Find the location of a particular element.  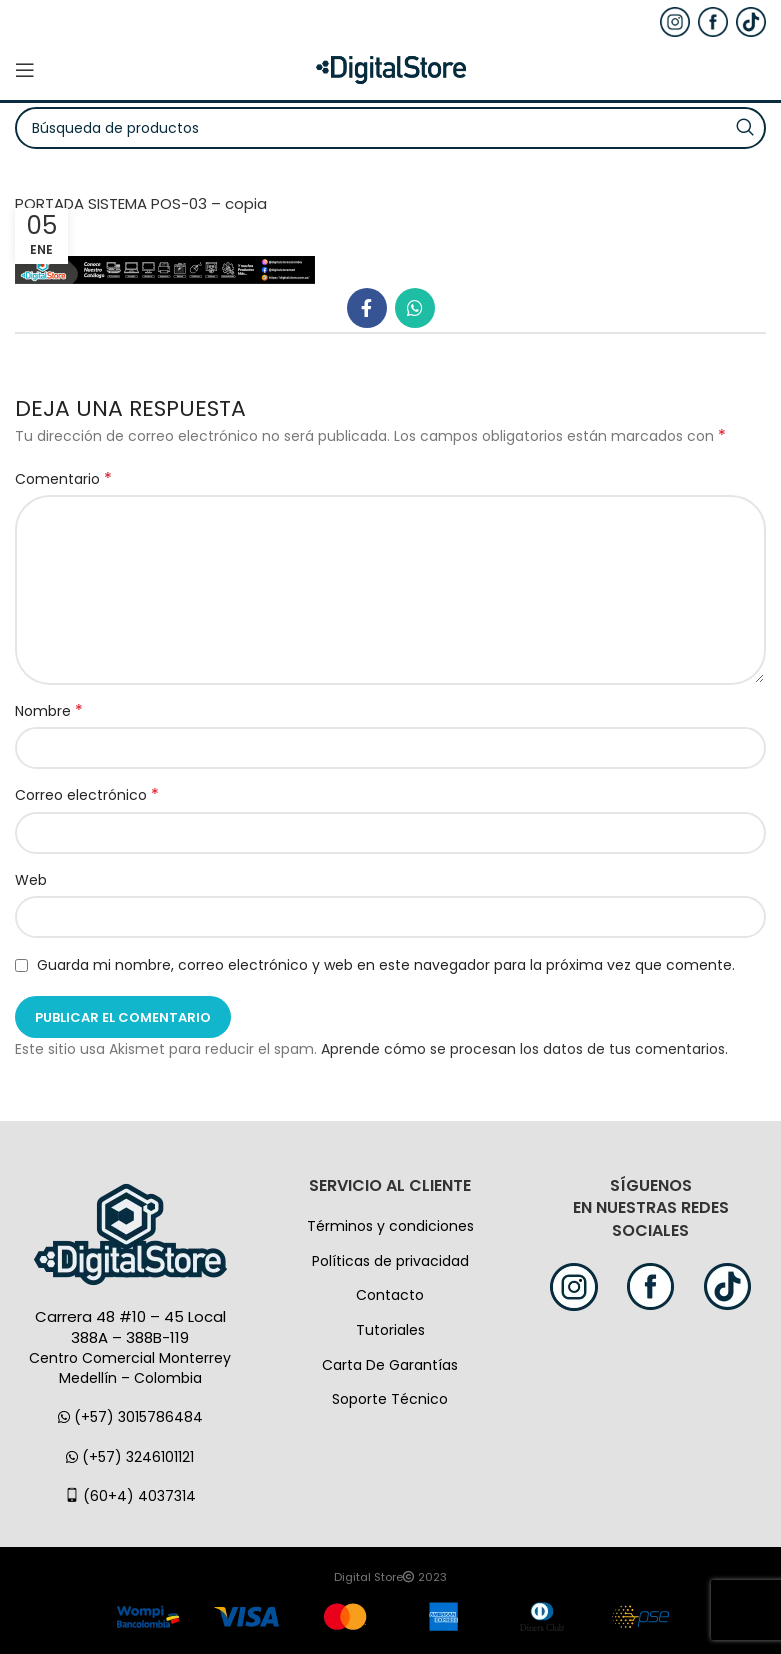

Guarda mi nombre, correo electrónico y web en este navegador para la próxima vez que comente. is located at coordinates (386, 965).